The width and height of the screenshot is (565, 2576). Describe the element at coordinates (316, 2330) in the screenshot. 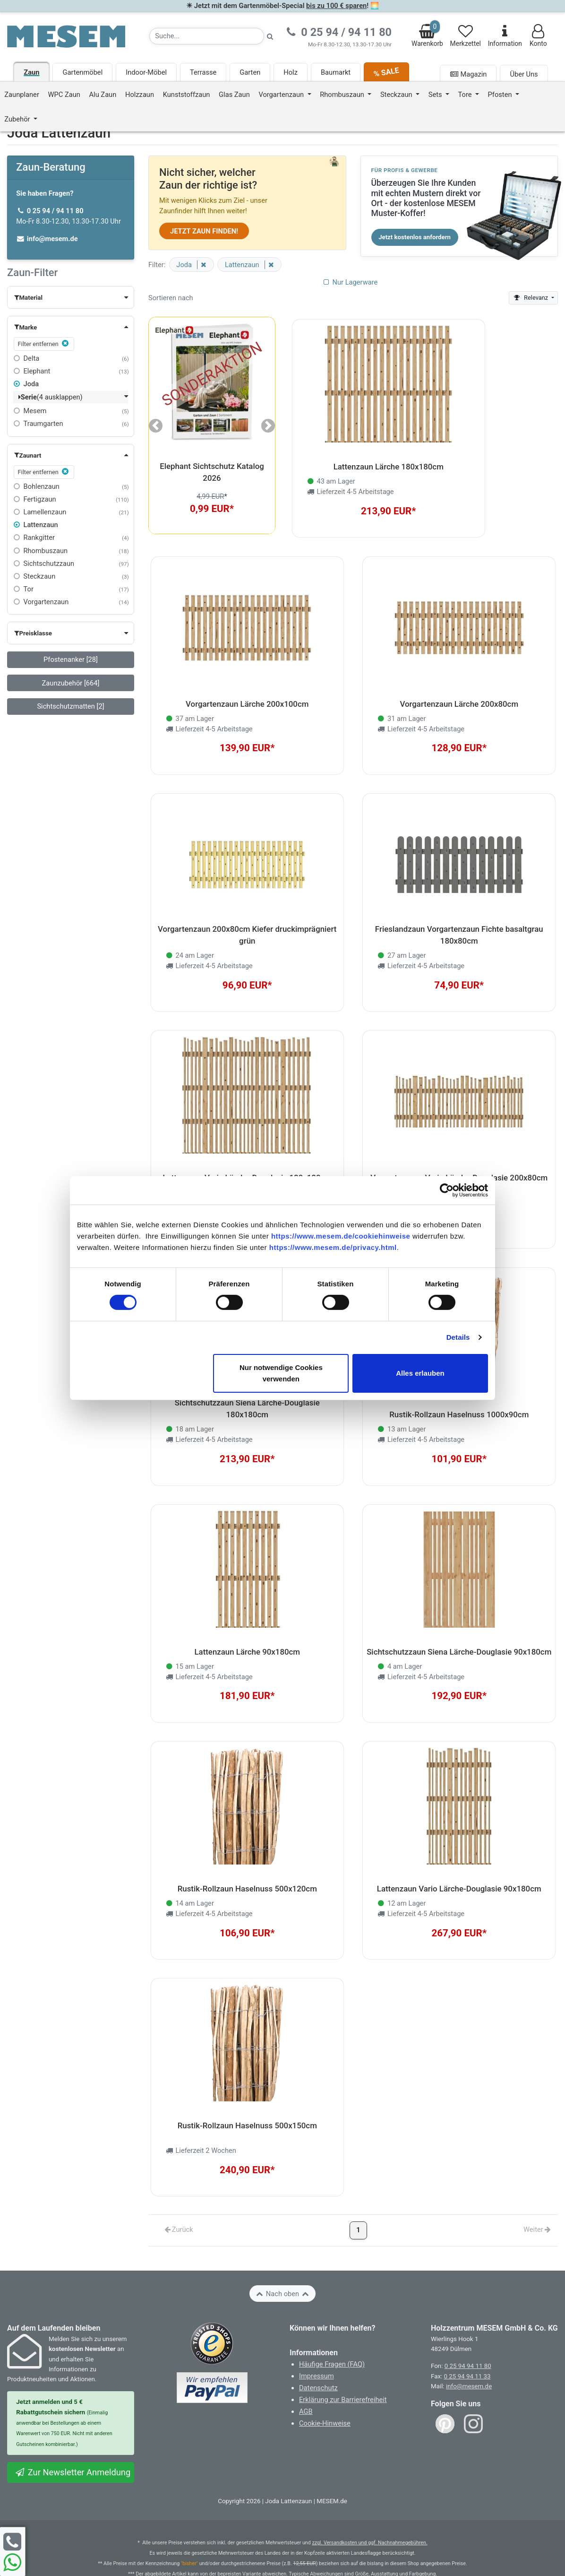

I see `Impressum` at that location.